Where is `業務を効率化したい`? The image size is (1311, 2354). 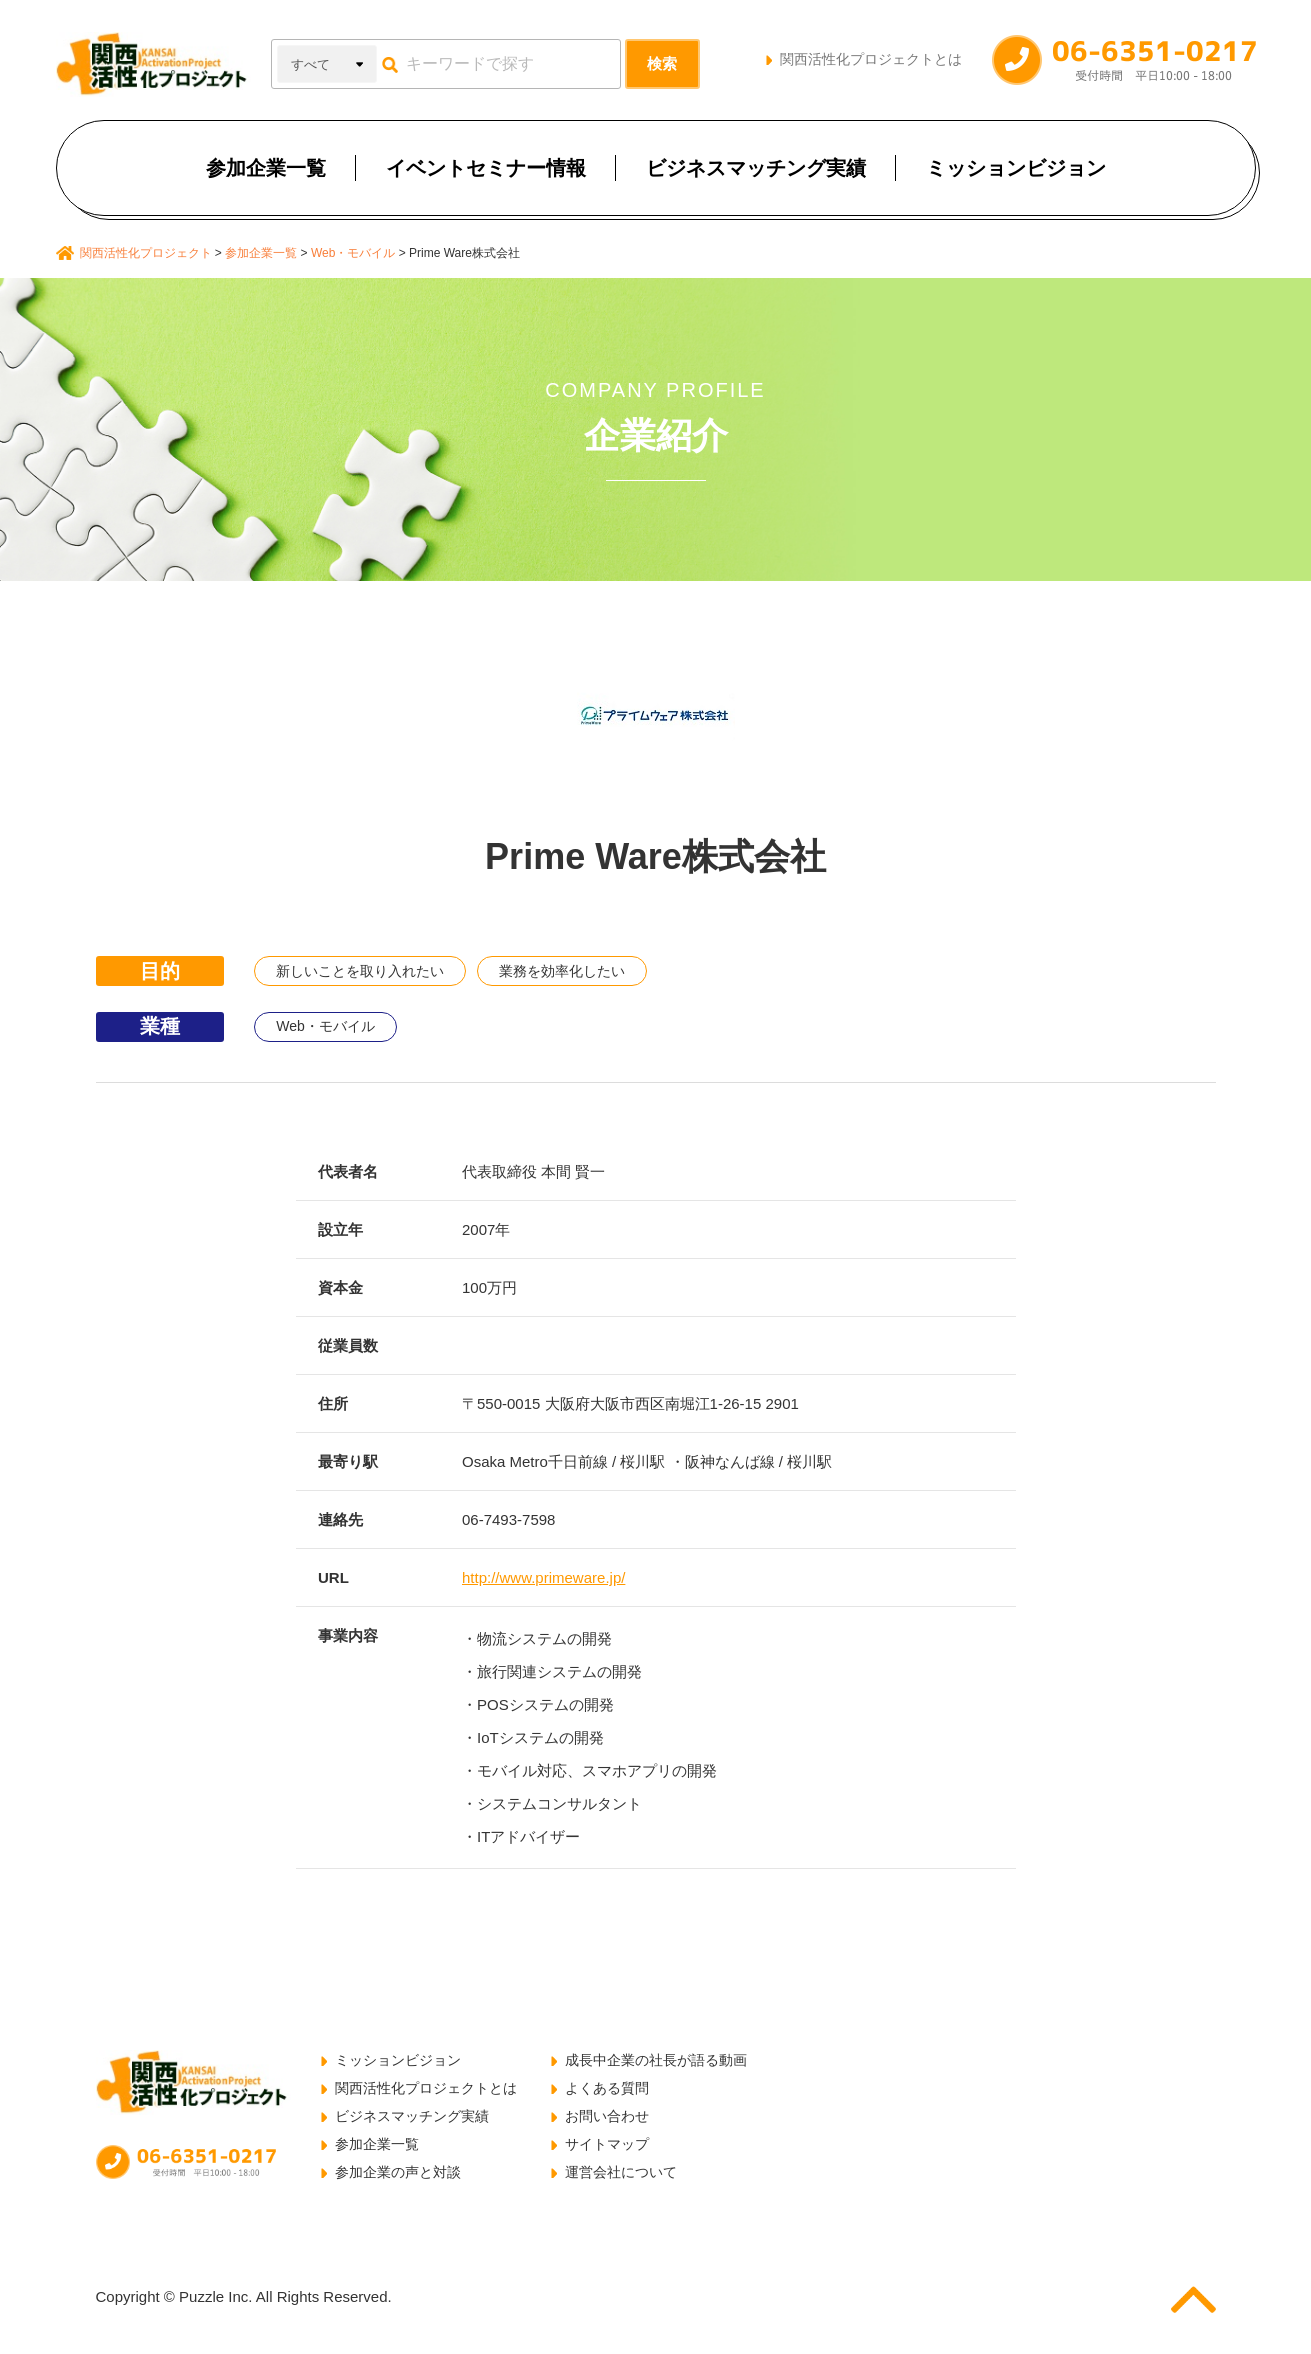 業務を効率化したい is located at coordinates (562, 971).